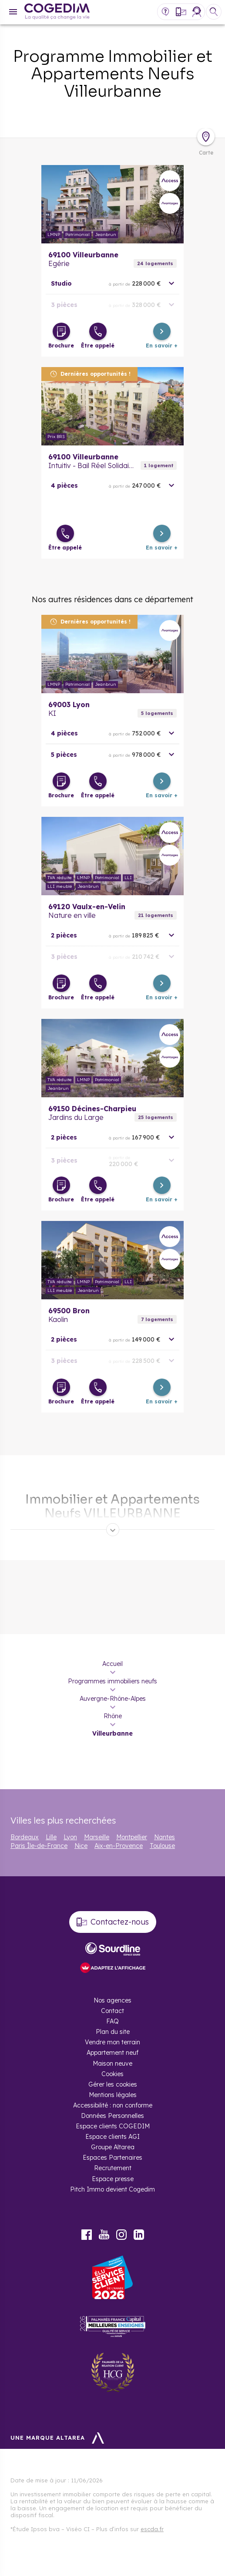  What do you see at coordinates (139, 2234) in the screenshot?
I see `LinkedIn` at bounding box center [139, 2234].